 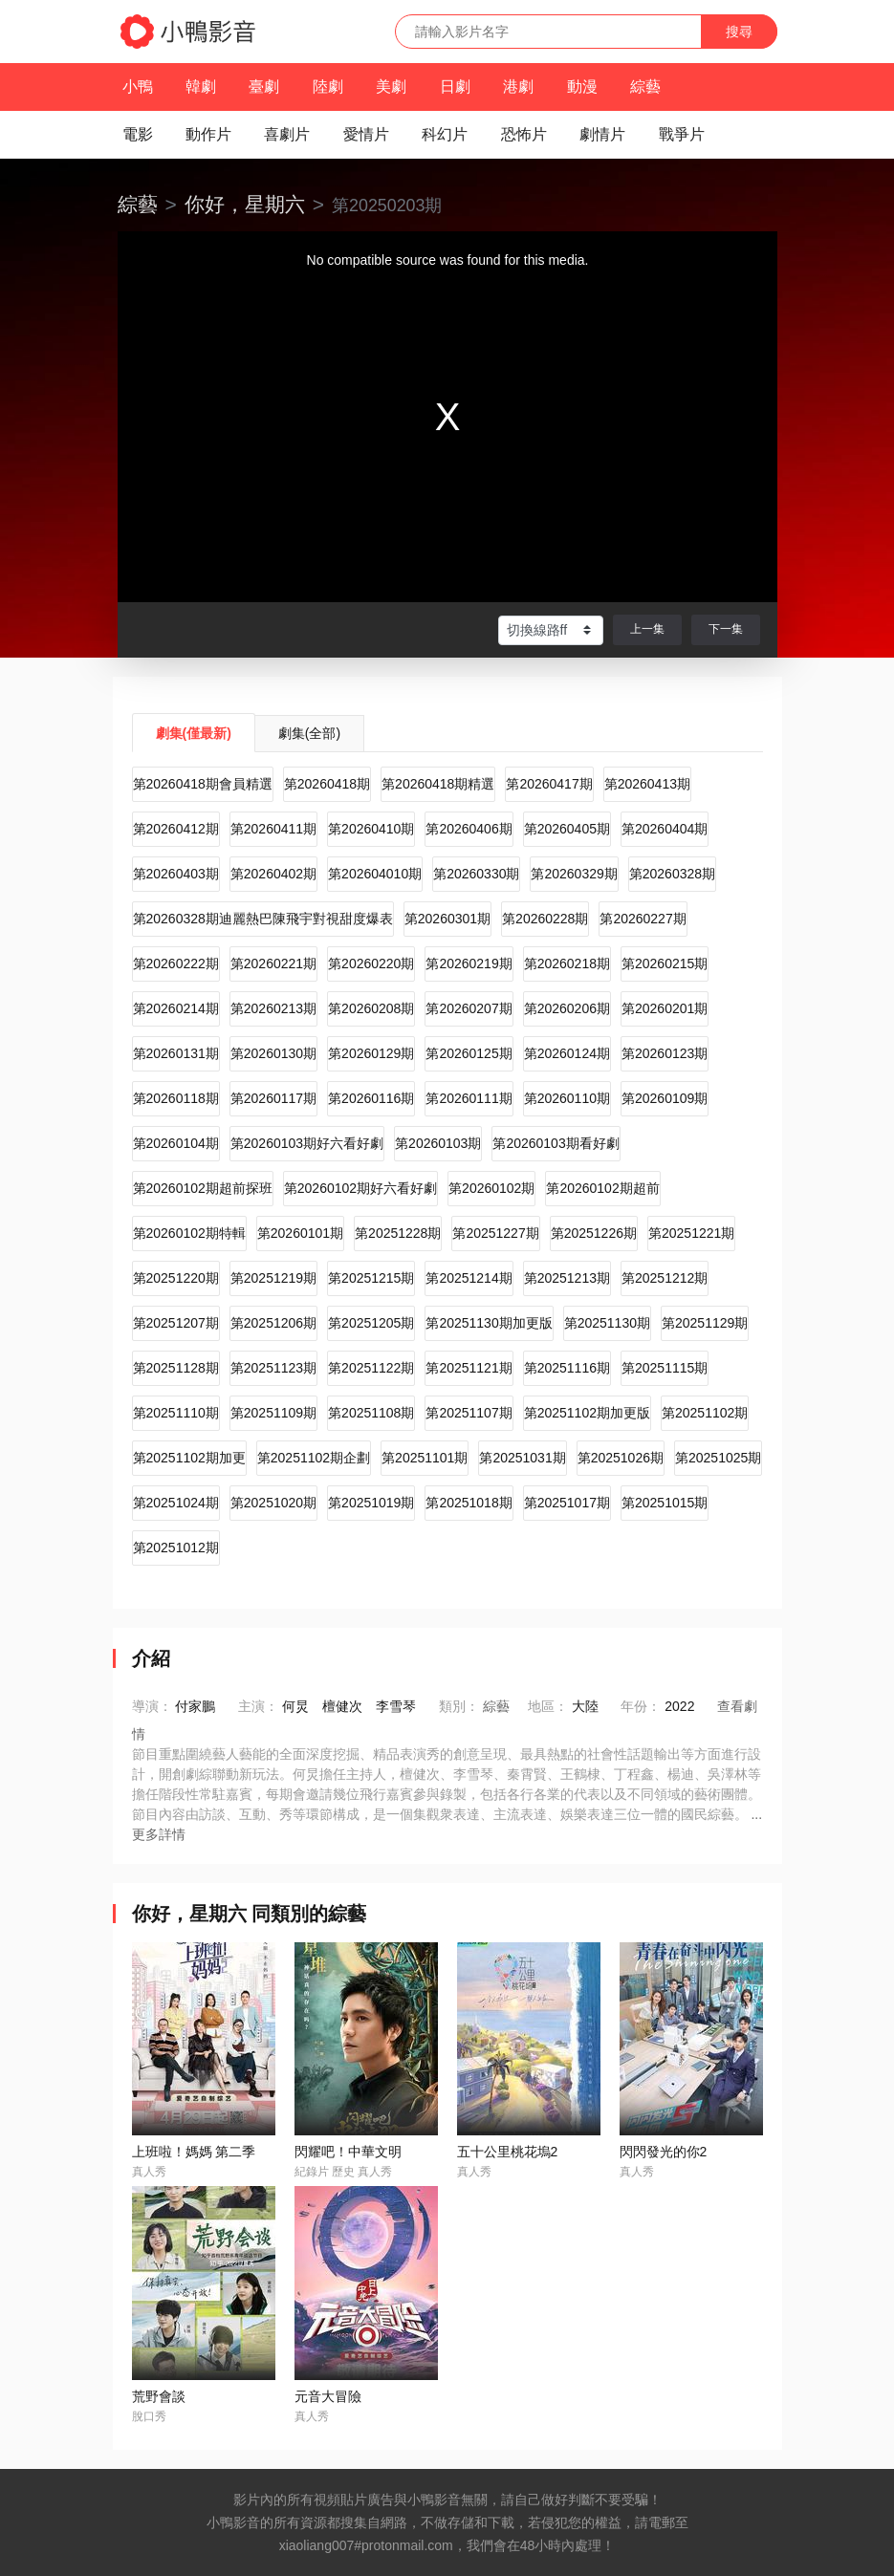 What do you see at coordinates (682, 134) in the screenshot?
I see `戰爭片` at bounding box center [682, 134].